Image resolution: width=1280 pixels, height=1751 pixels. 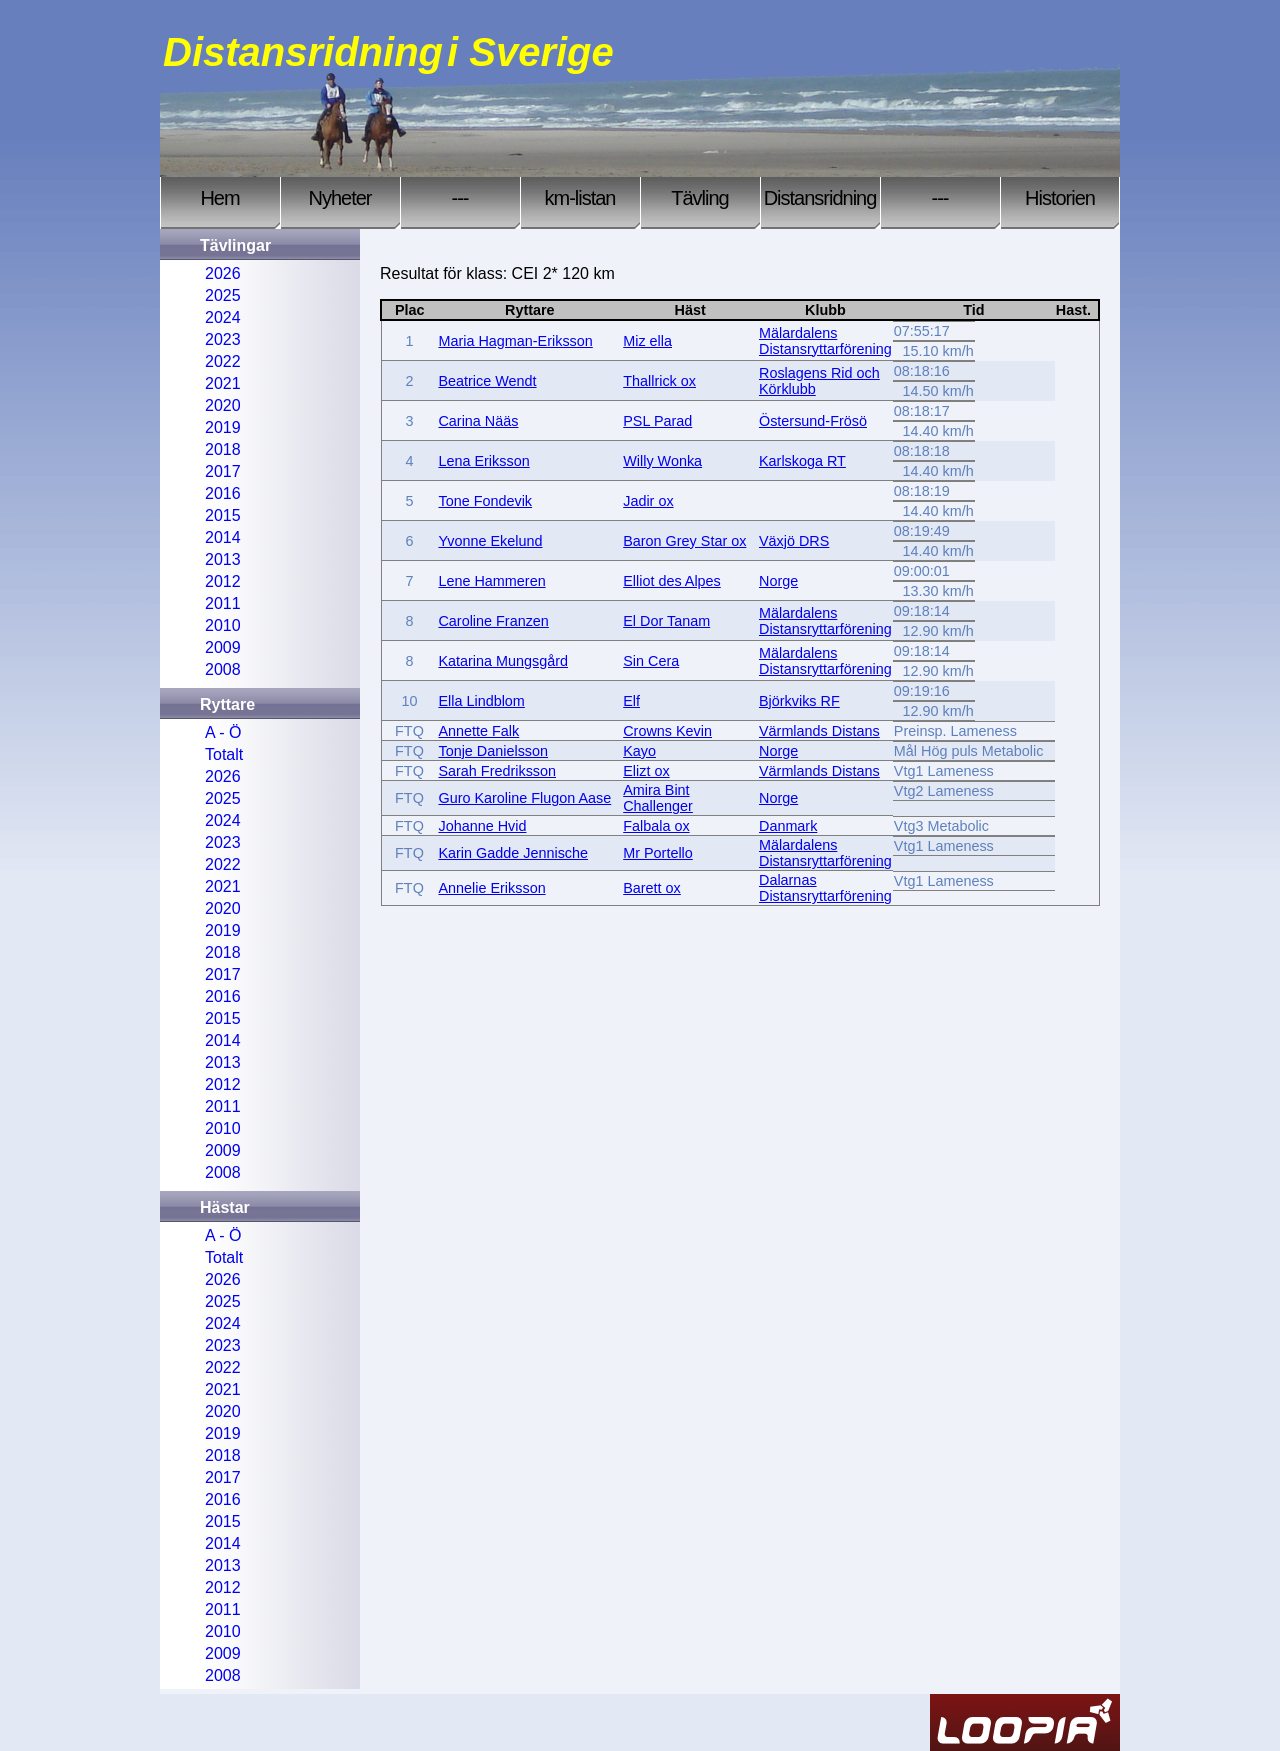 I want to click on Caroline Franzen, so click(x=493, y=621).